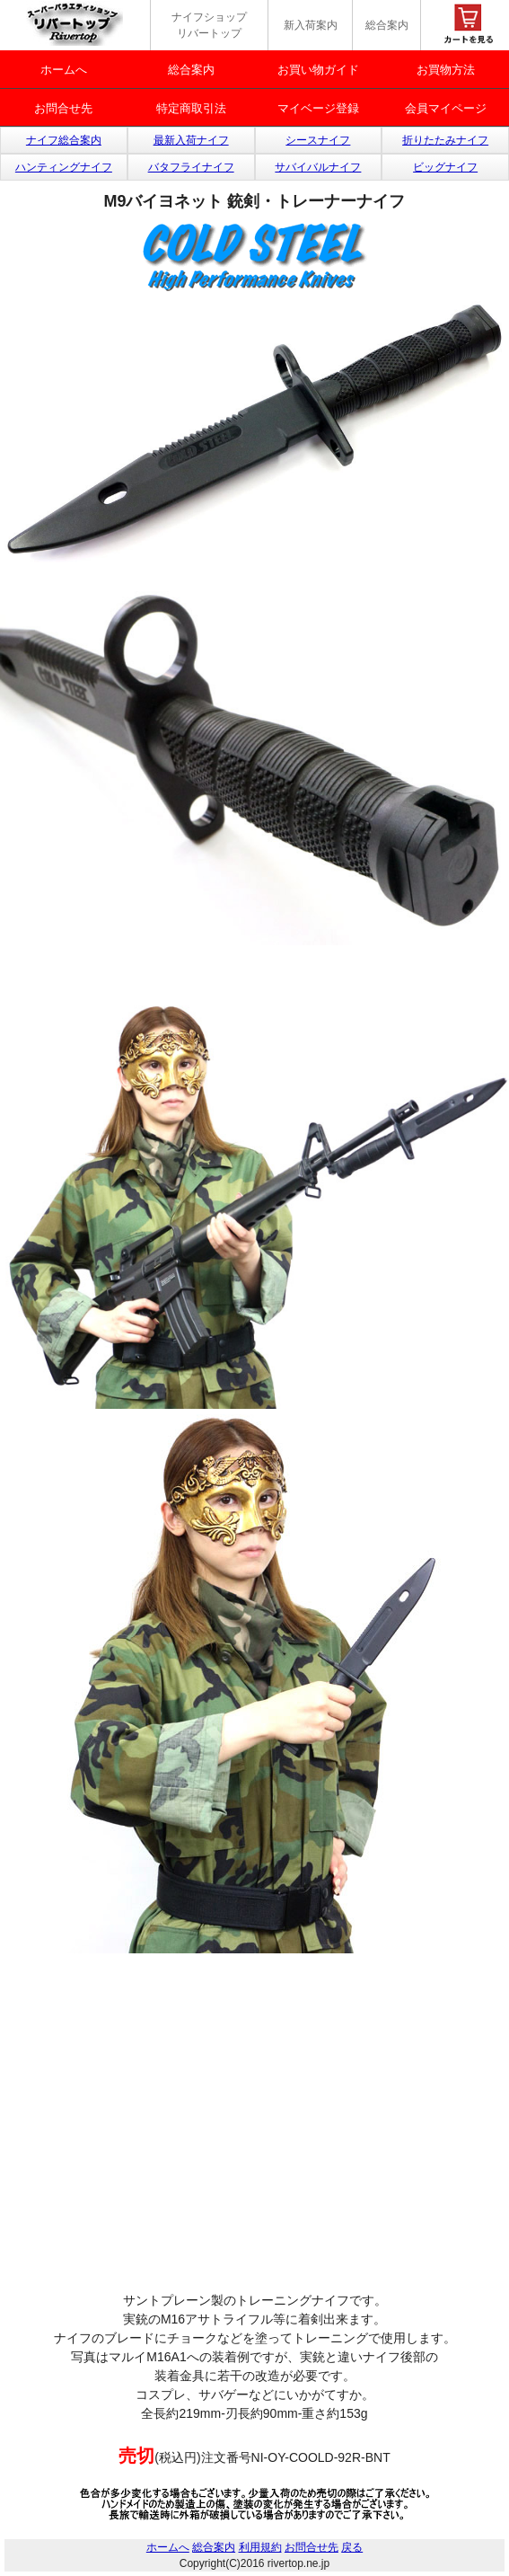  Describe the element at coordinates (352, 2547) in the screenshot. I see `戻る` at that location.